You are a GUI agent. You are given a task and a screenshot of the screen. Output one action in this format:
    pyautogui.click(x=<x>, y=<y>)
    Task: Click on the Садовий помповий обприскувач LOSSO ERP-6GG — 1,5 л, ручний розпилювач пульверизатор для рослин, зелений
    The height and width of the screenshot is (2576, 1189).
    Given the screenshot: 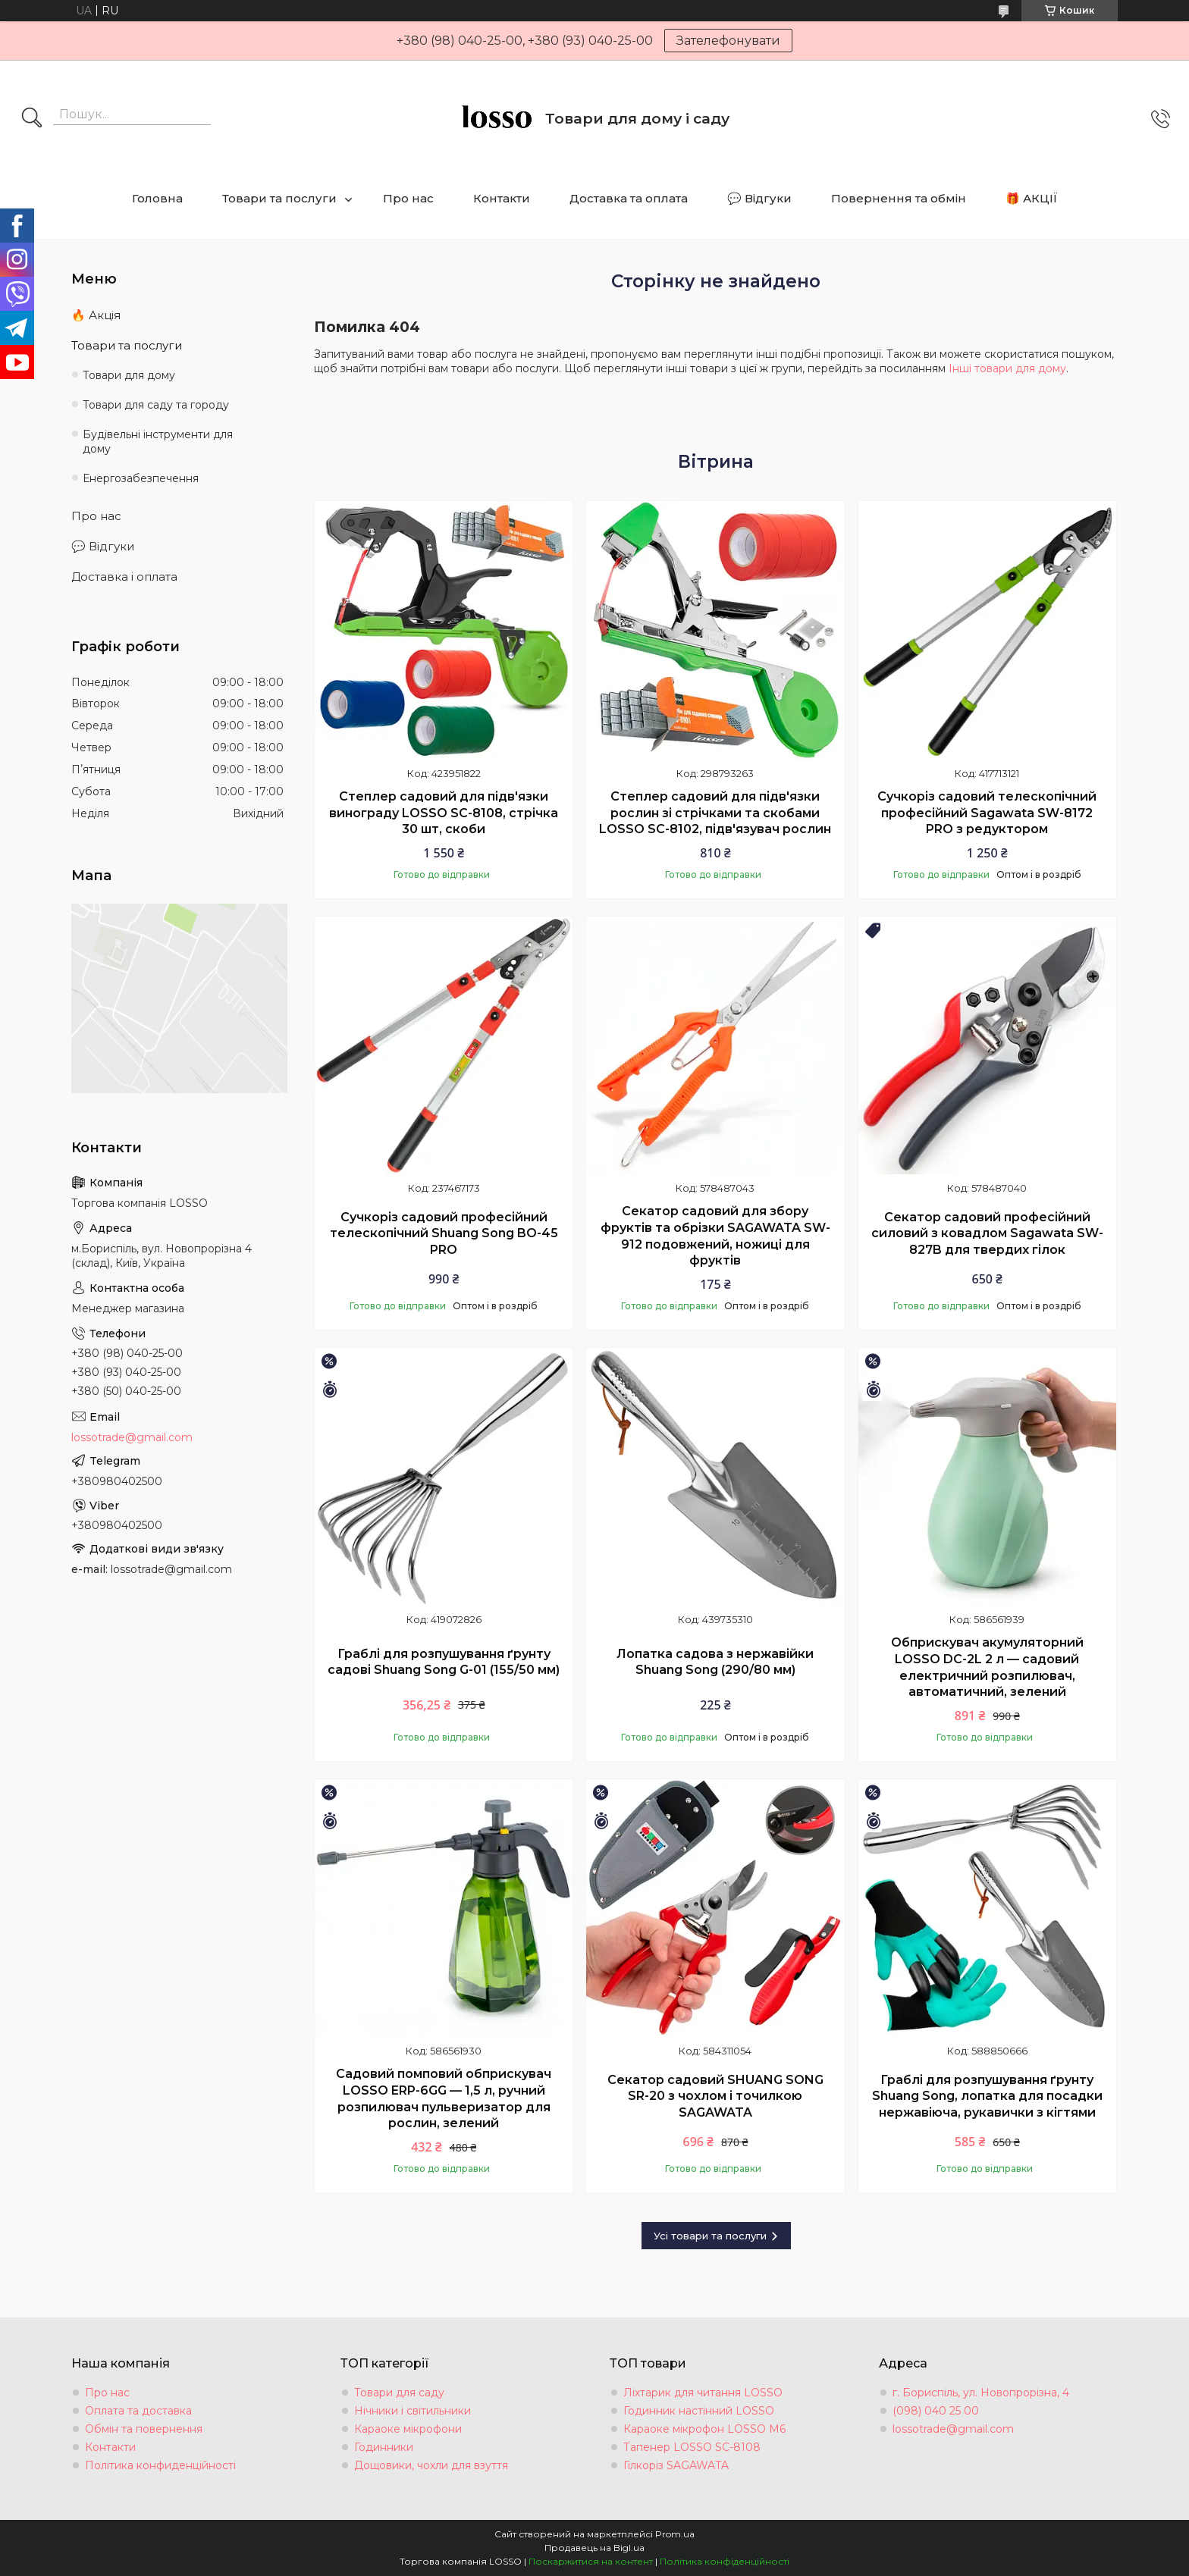 What is the action you would take?
    pyautogui.click(x=443, y=2098)
    